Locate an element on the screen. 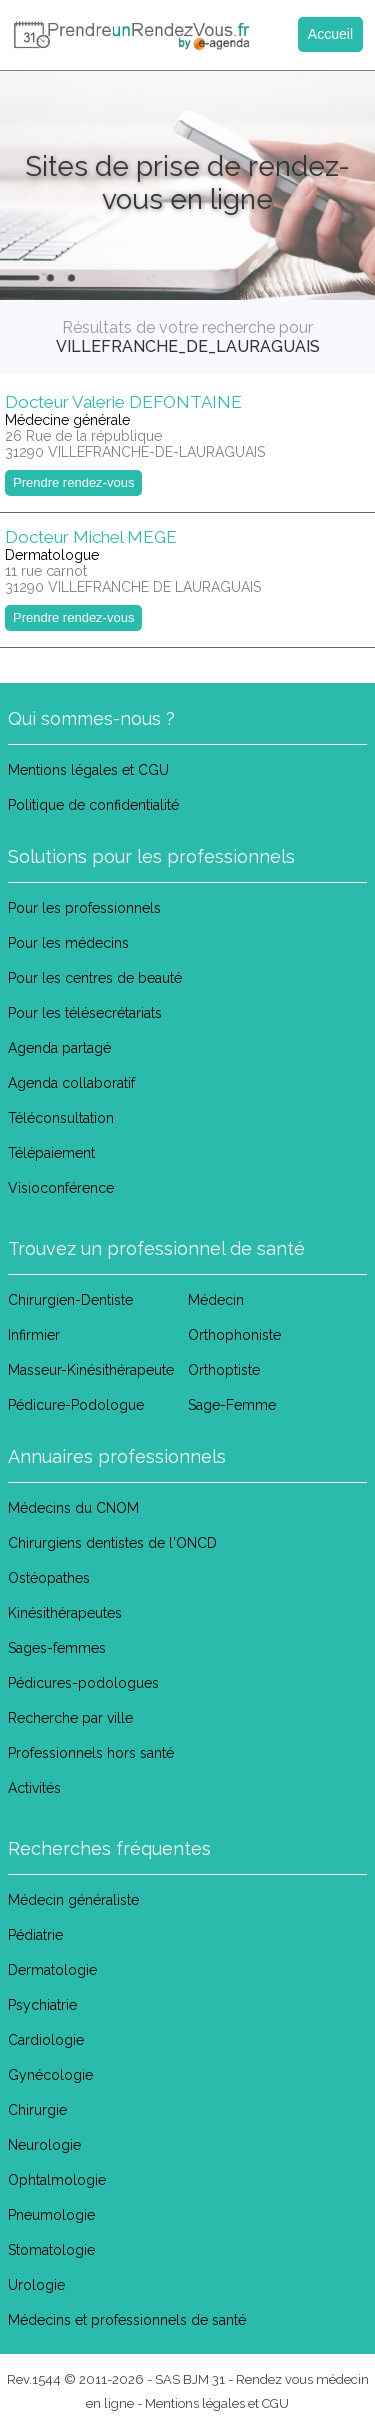 This screenshot has height=2436, width=375. Mentions légales et CGU is located at coordinates (88, 770).